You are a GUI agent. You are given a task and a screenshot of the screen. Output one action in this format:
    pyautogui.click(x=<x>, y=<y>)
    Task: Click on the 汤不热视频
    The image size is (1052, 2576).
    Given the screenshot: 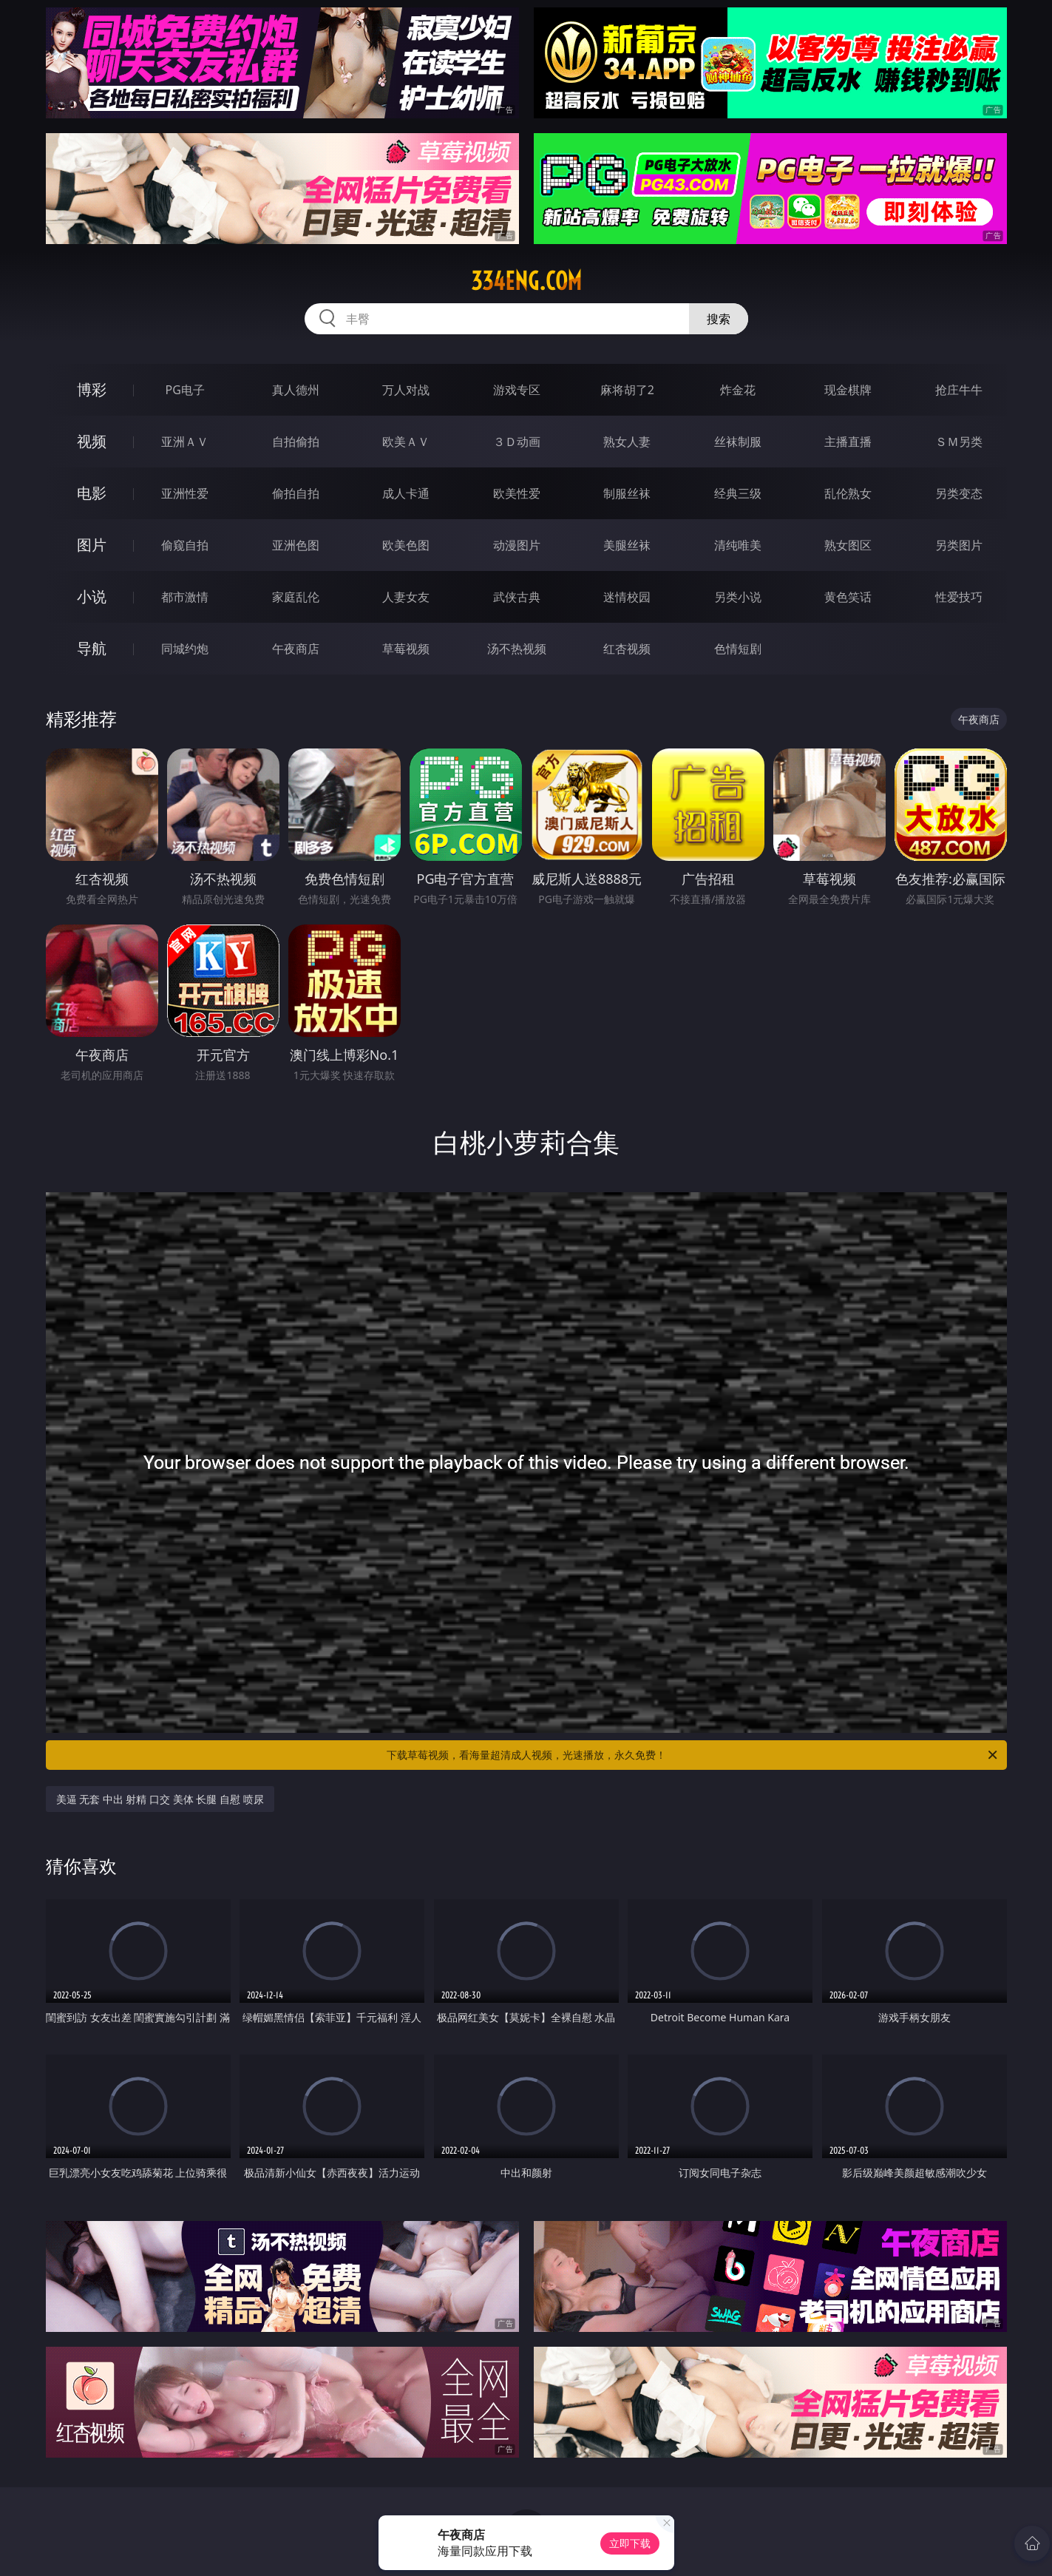 What is the action you would take?
    pyautogui.click(x=516, y=648)
    